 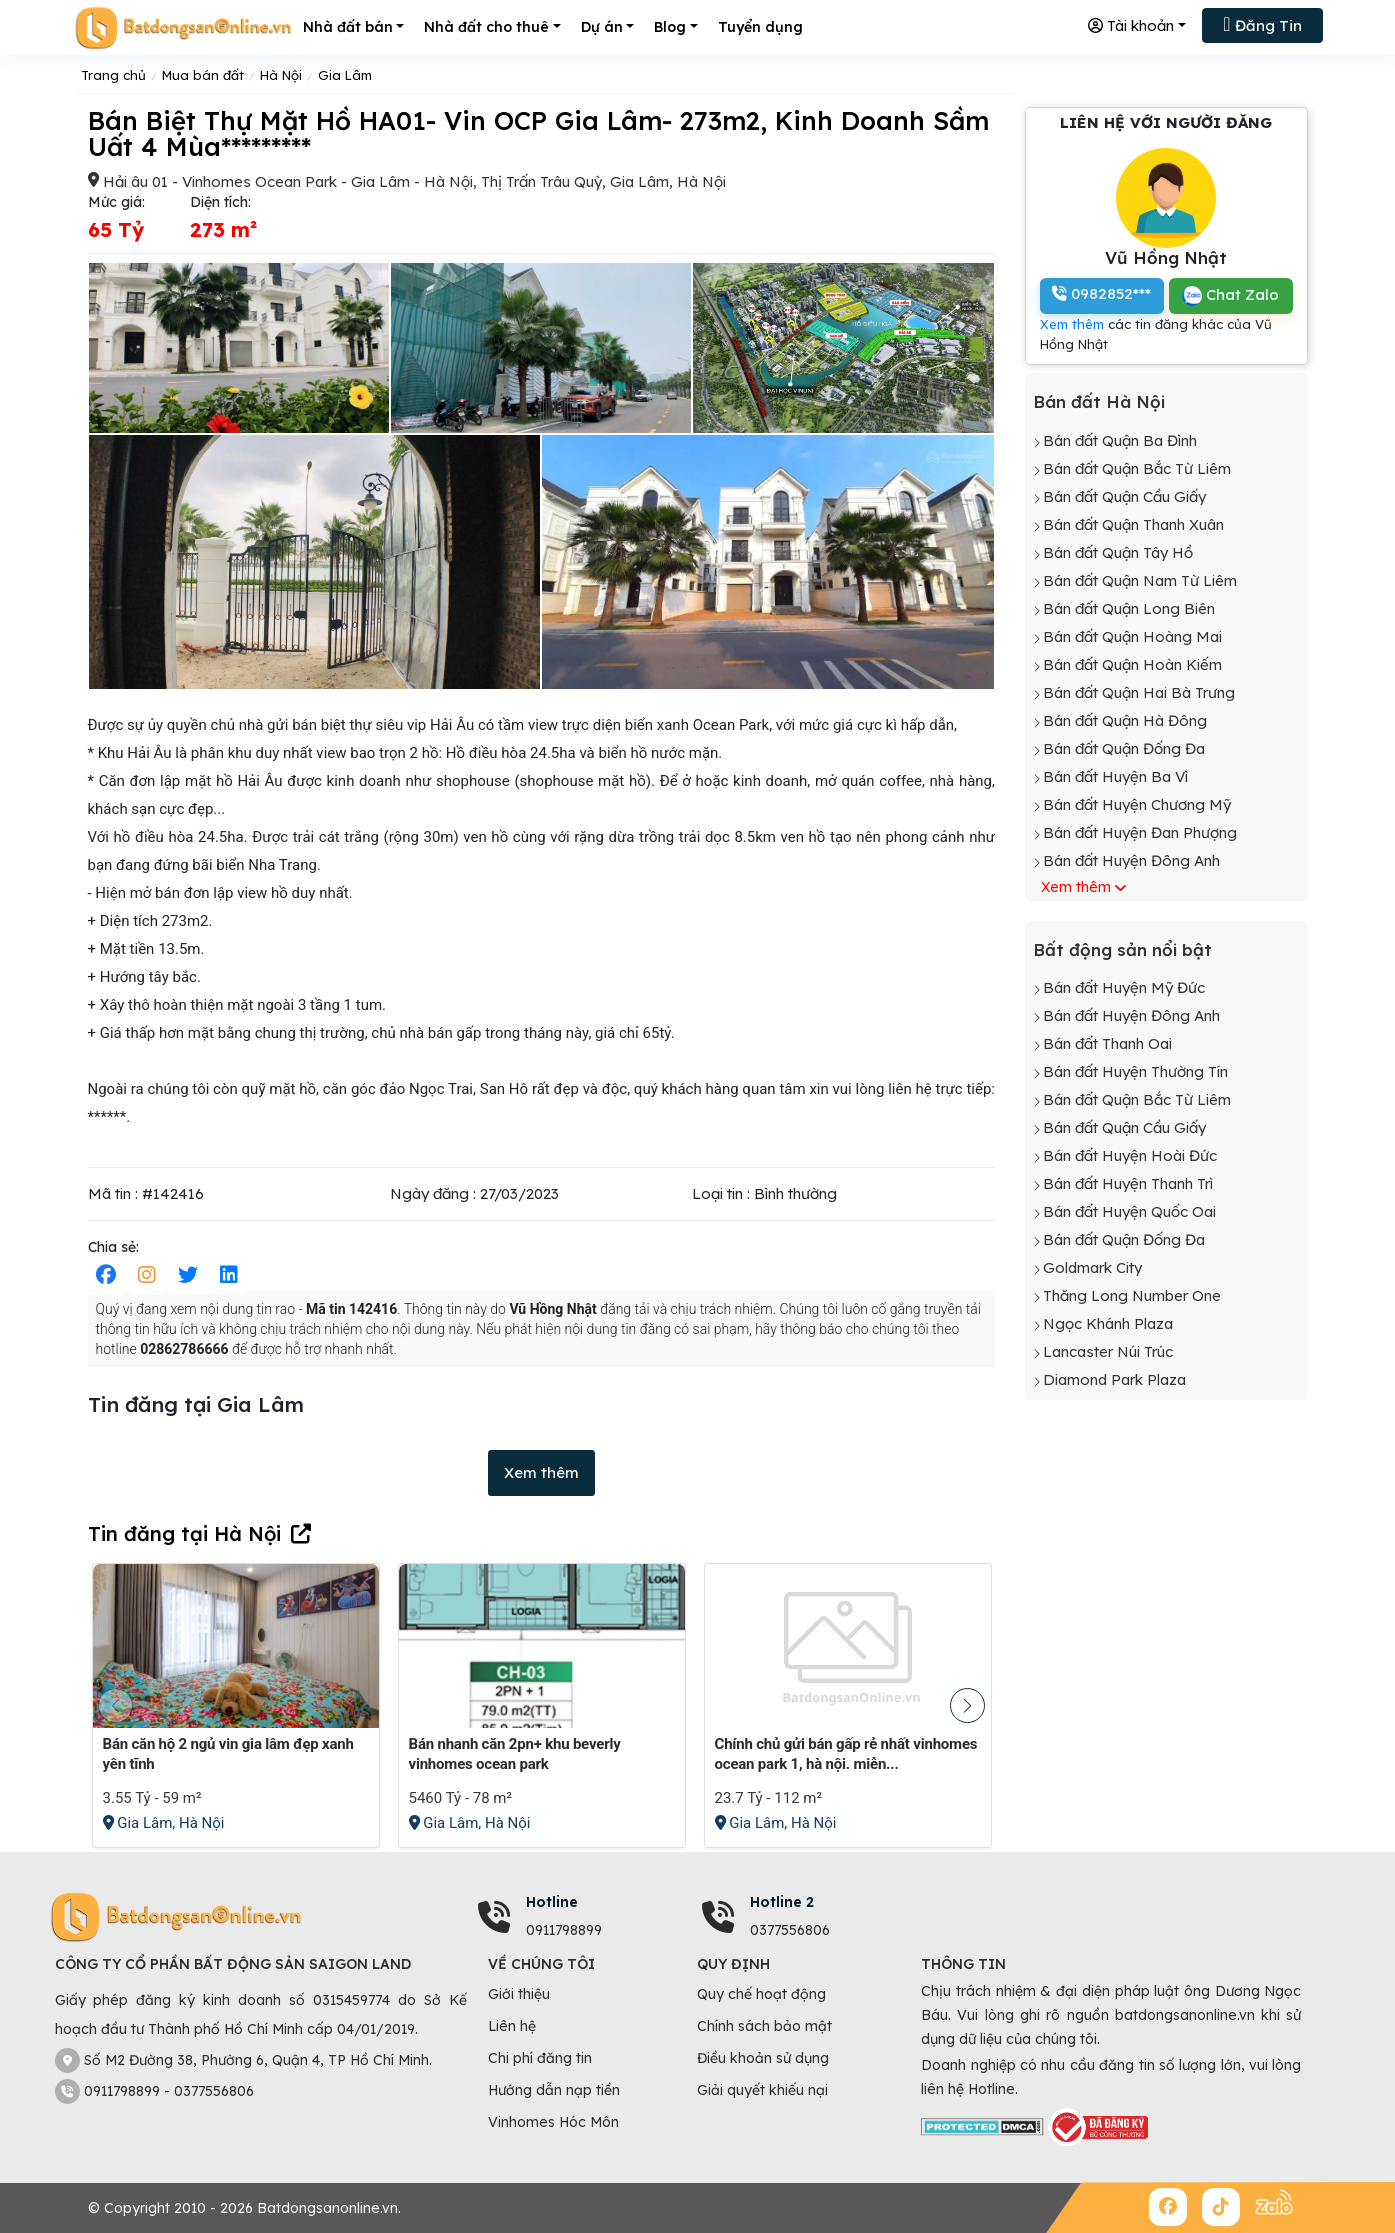 I want to click on Điều khoản sử dụng, so click(x=763, y=2058).